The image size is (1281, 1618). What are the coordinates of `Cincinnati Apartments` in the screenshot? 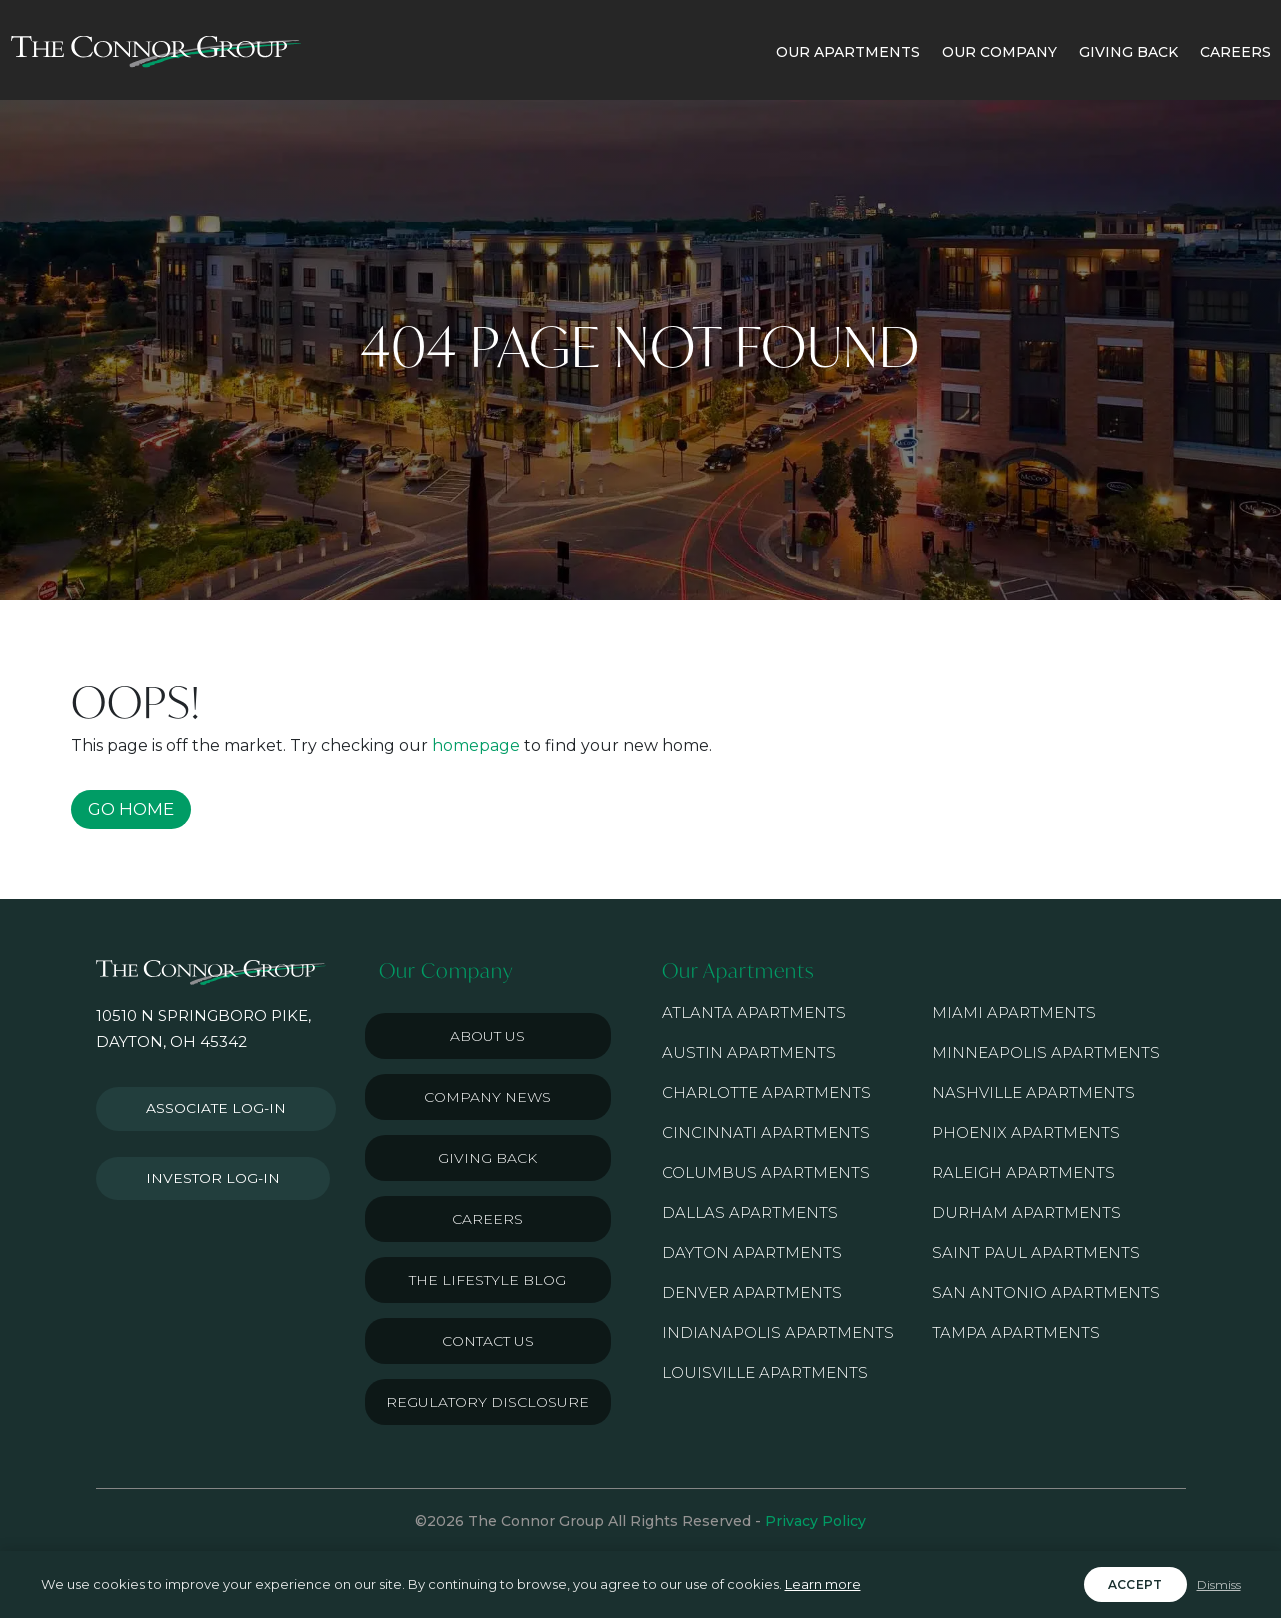 It's located at (766, 1132).